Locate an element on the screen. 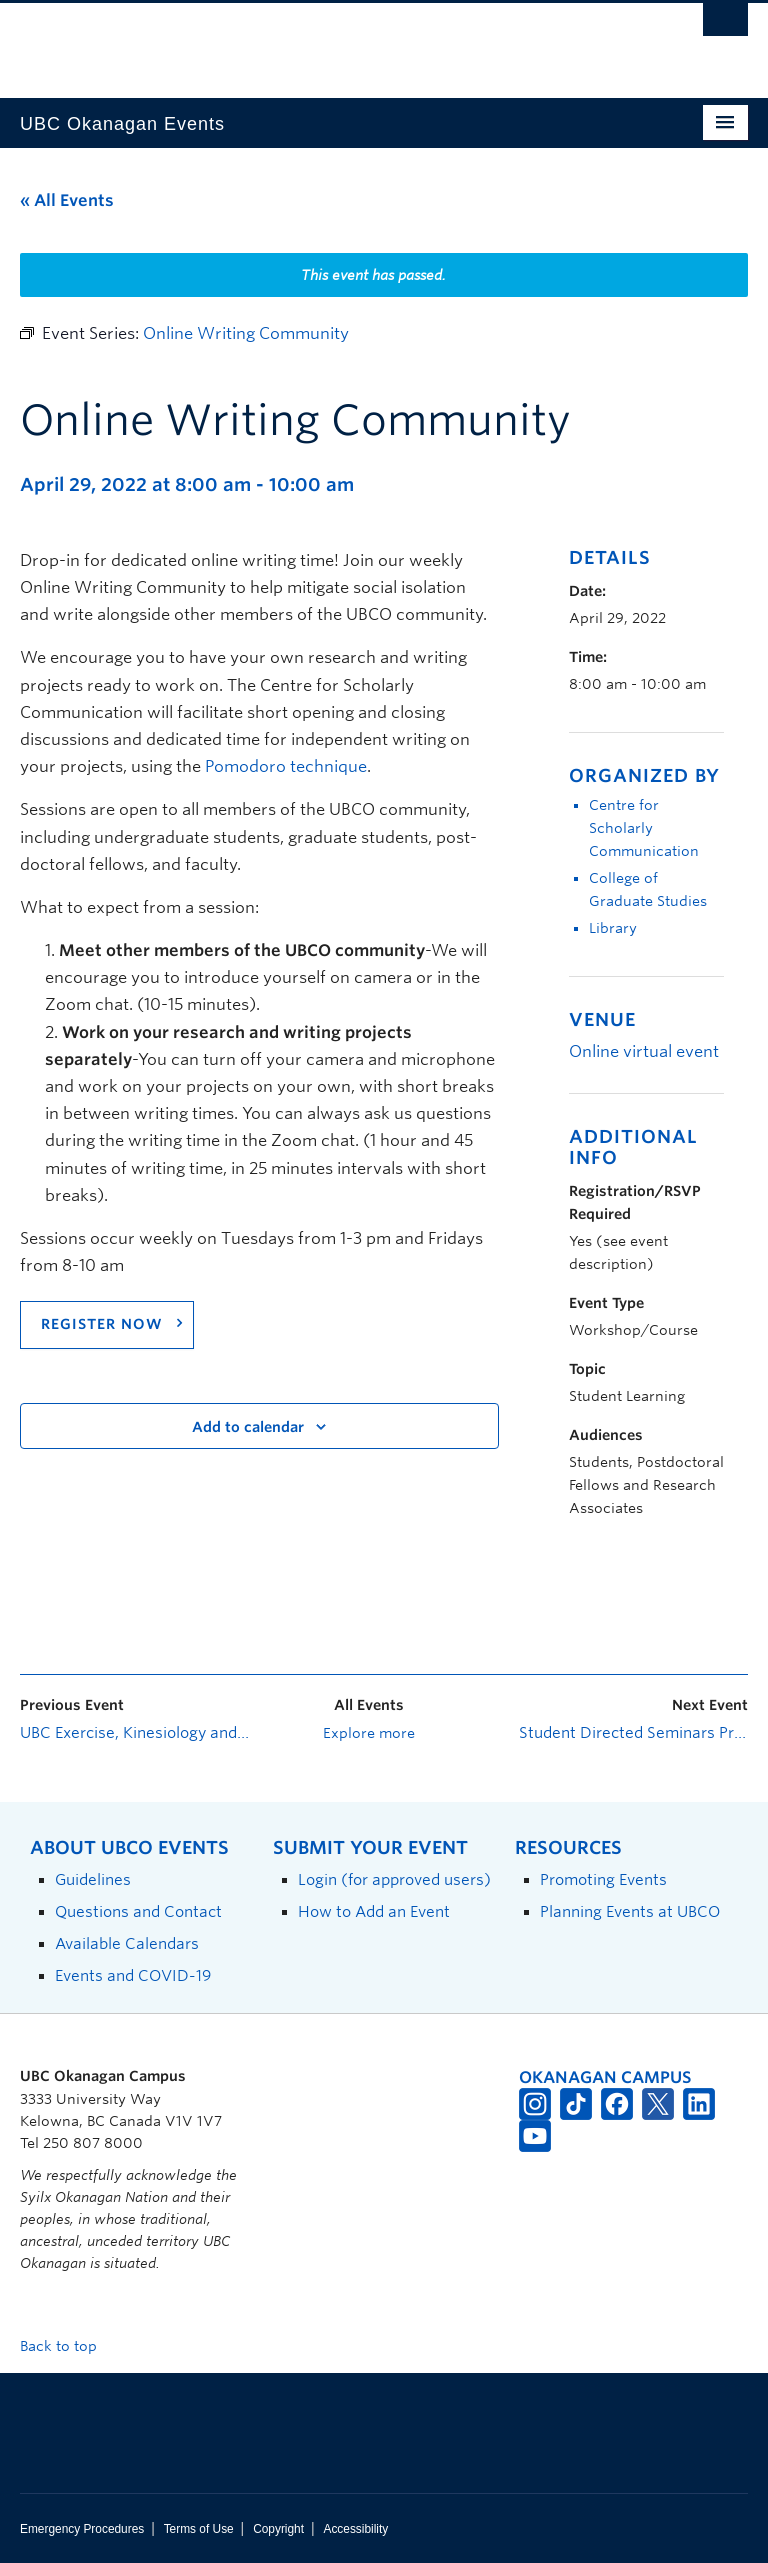  Terms of Use is located at coordinates (199, 2529).